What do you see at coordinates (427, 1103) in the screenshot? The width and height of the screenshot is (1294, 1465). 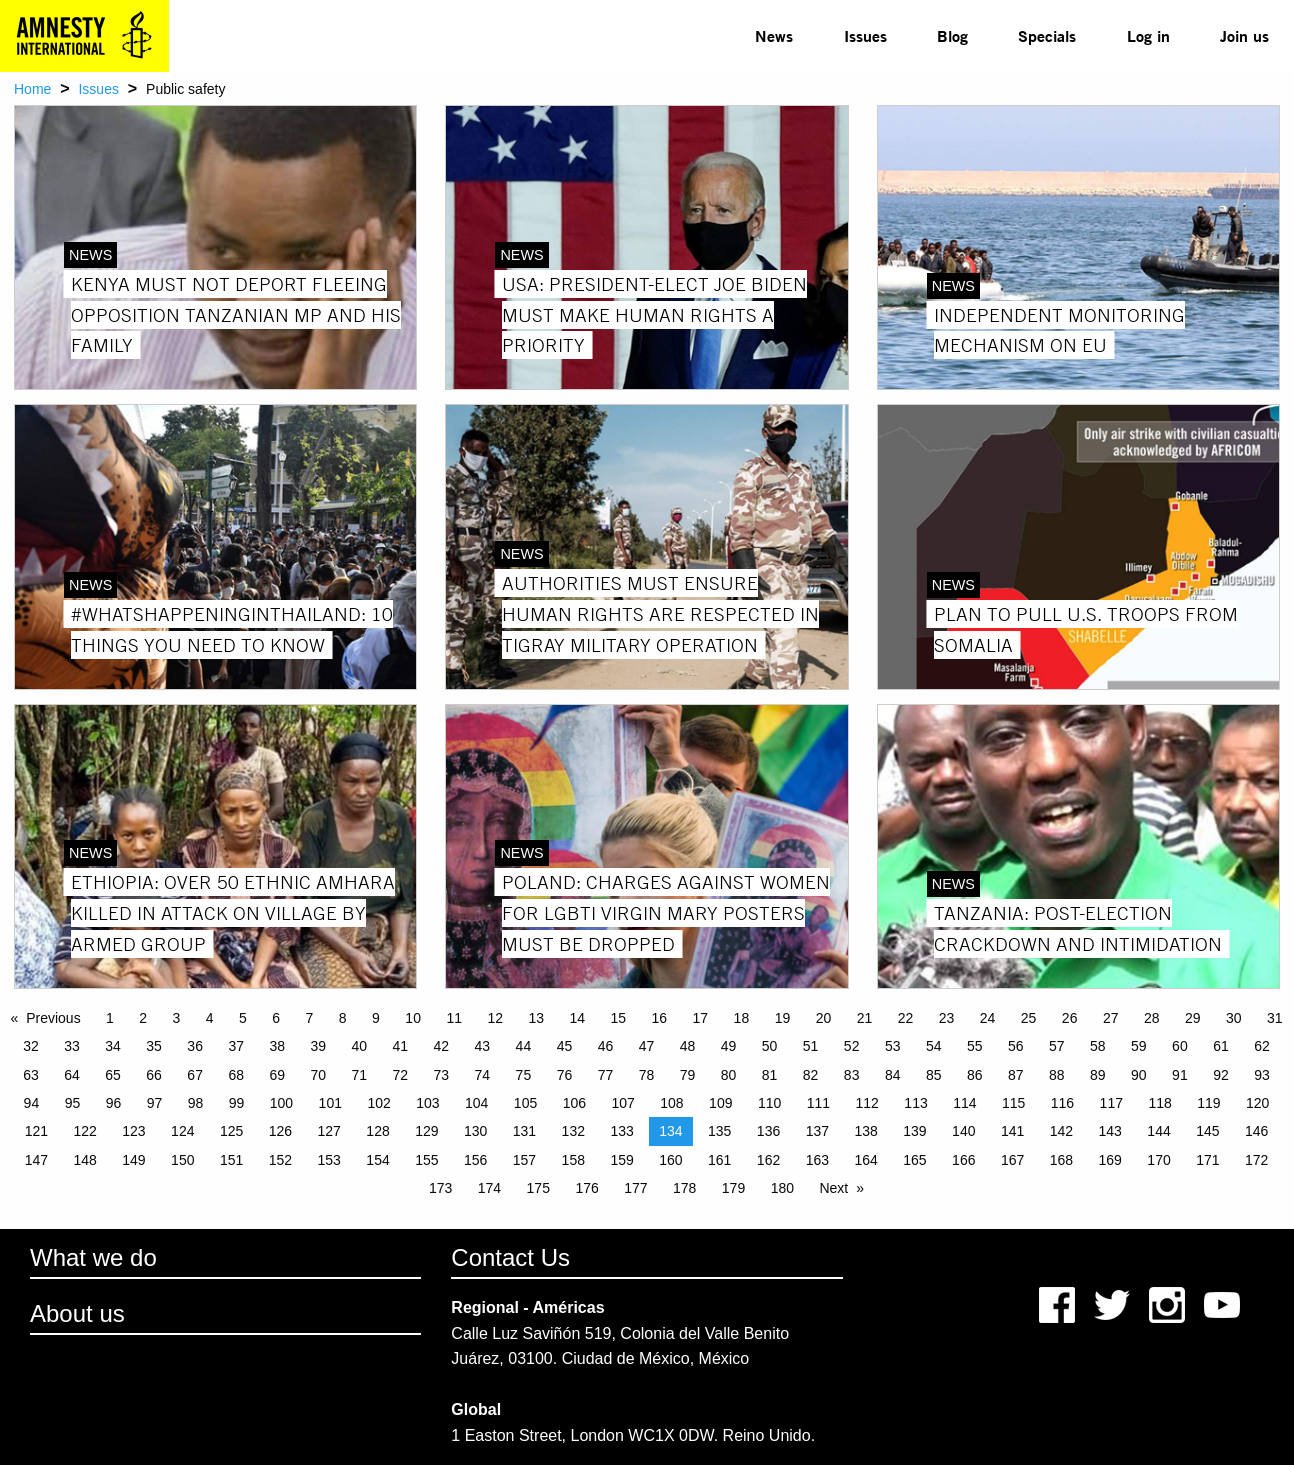 I see `103 [Page 103]` at bounding box center [427, 1103].